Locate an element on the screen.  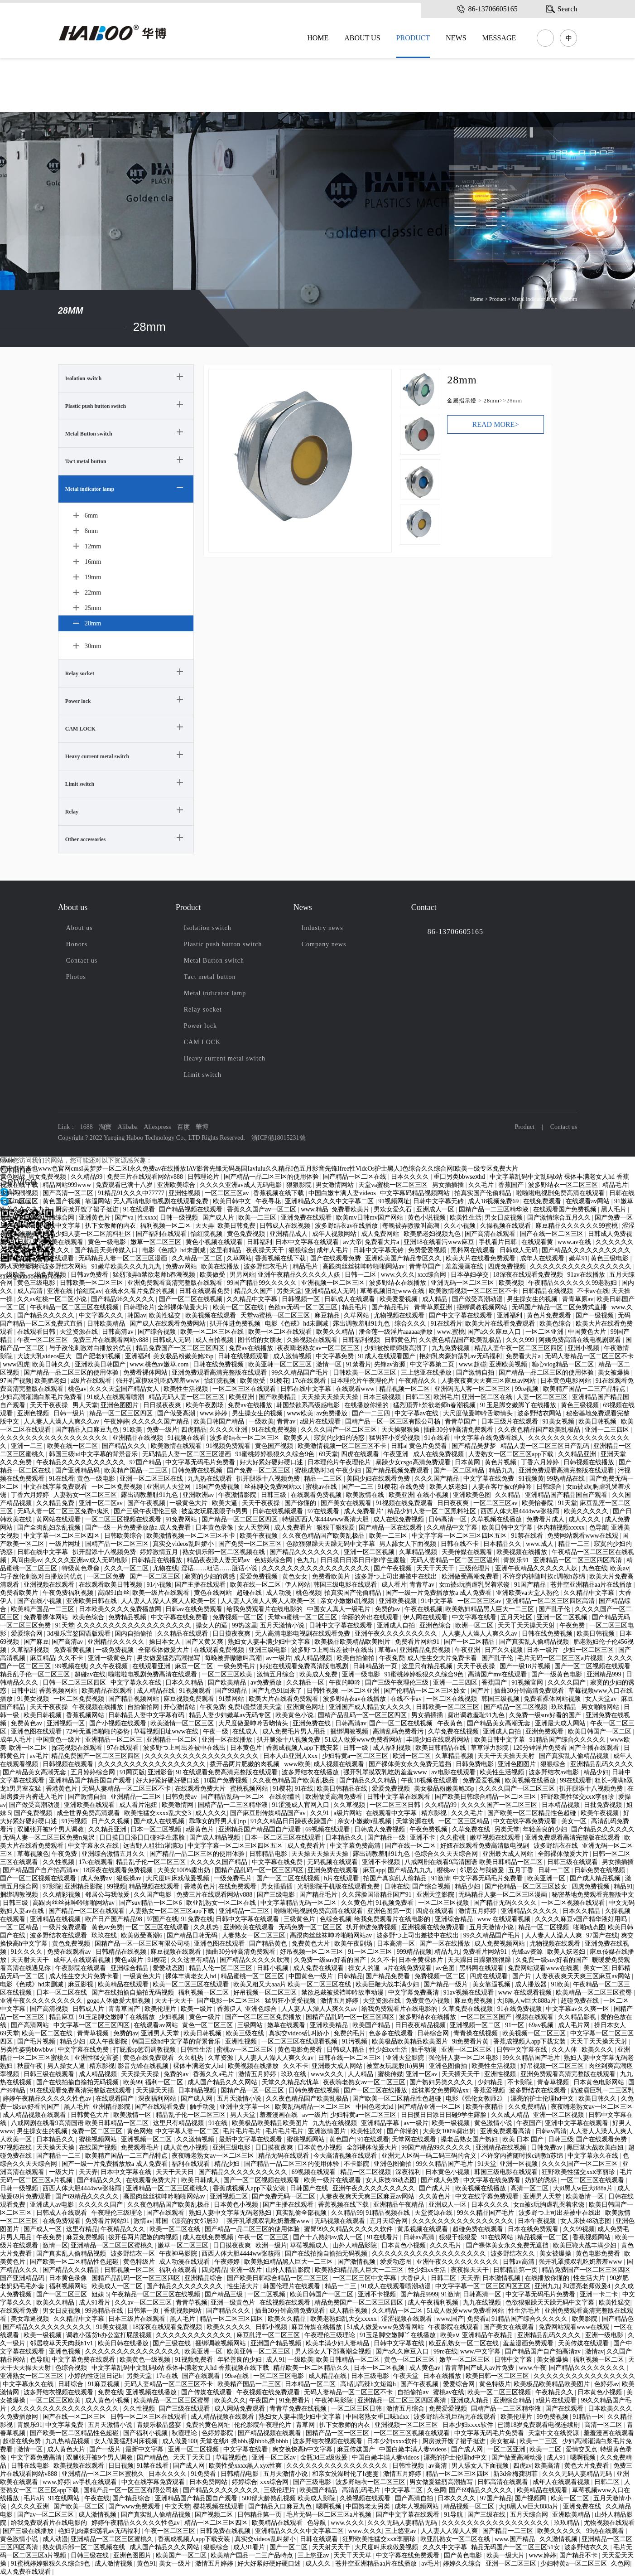
激情五月综合 is located at coordinates (277, 1674).